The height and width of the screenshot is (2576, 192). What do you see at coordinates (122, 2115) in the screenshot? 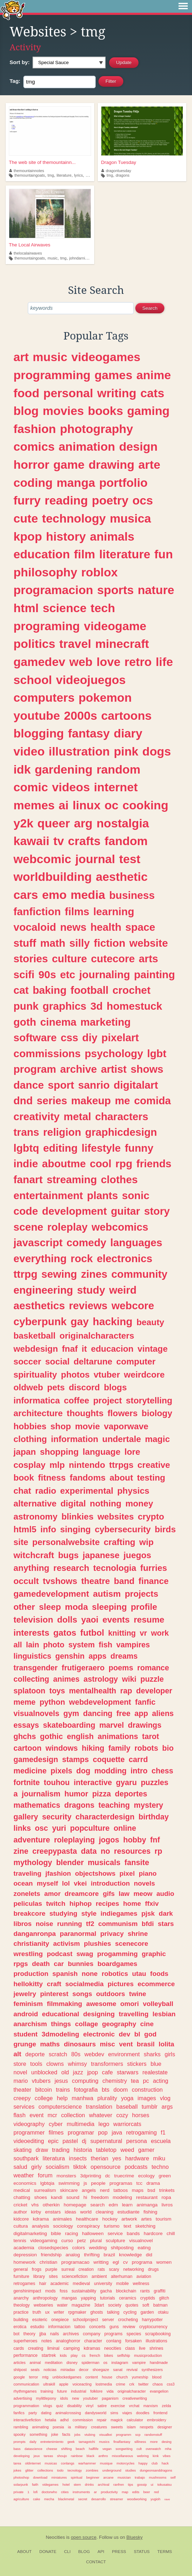
I see `cozy` at bounding box center [122, 2115].